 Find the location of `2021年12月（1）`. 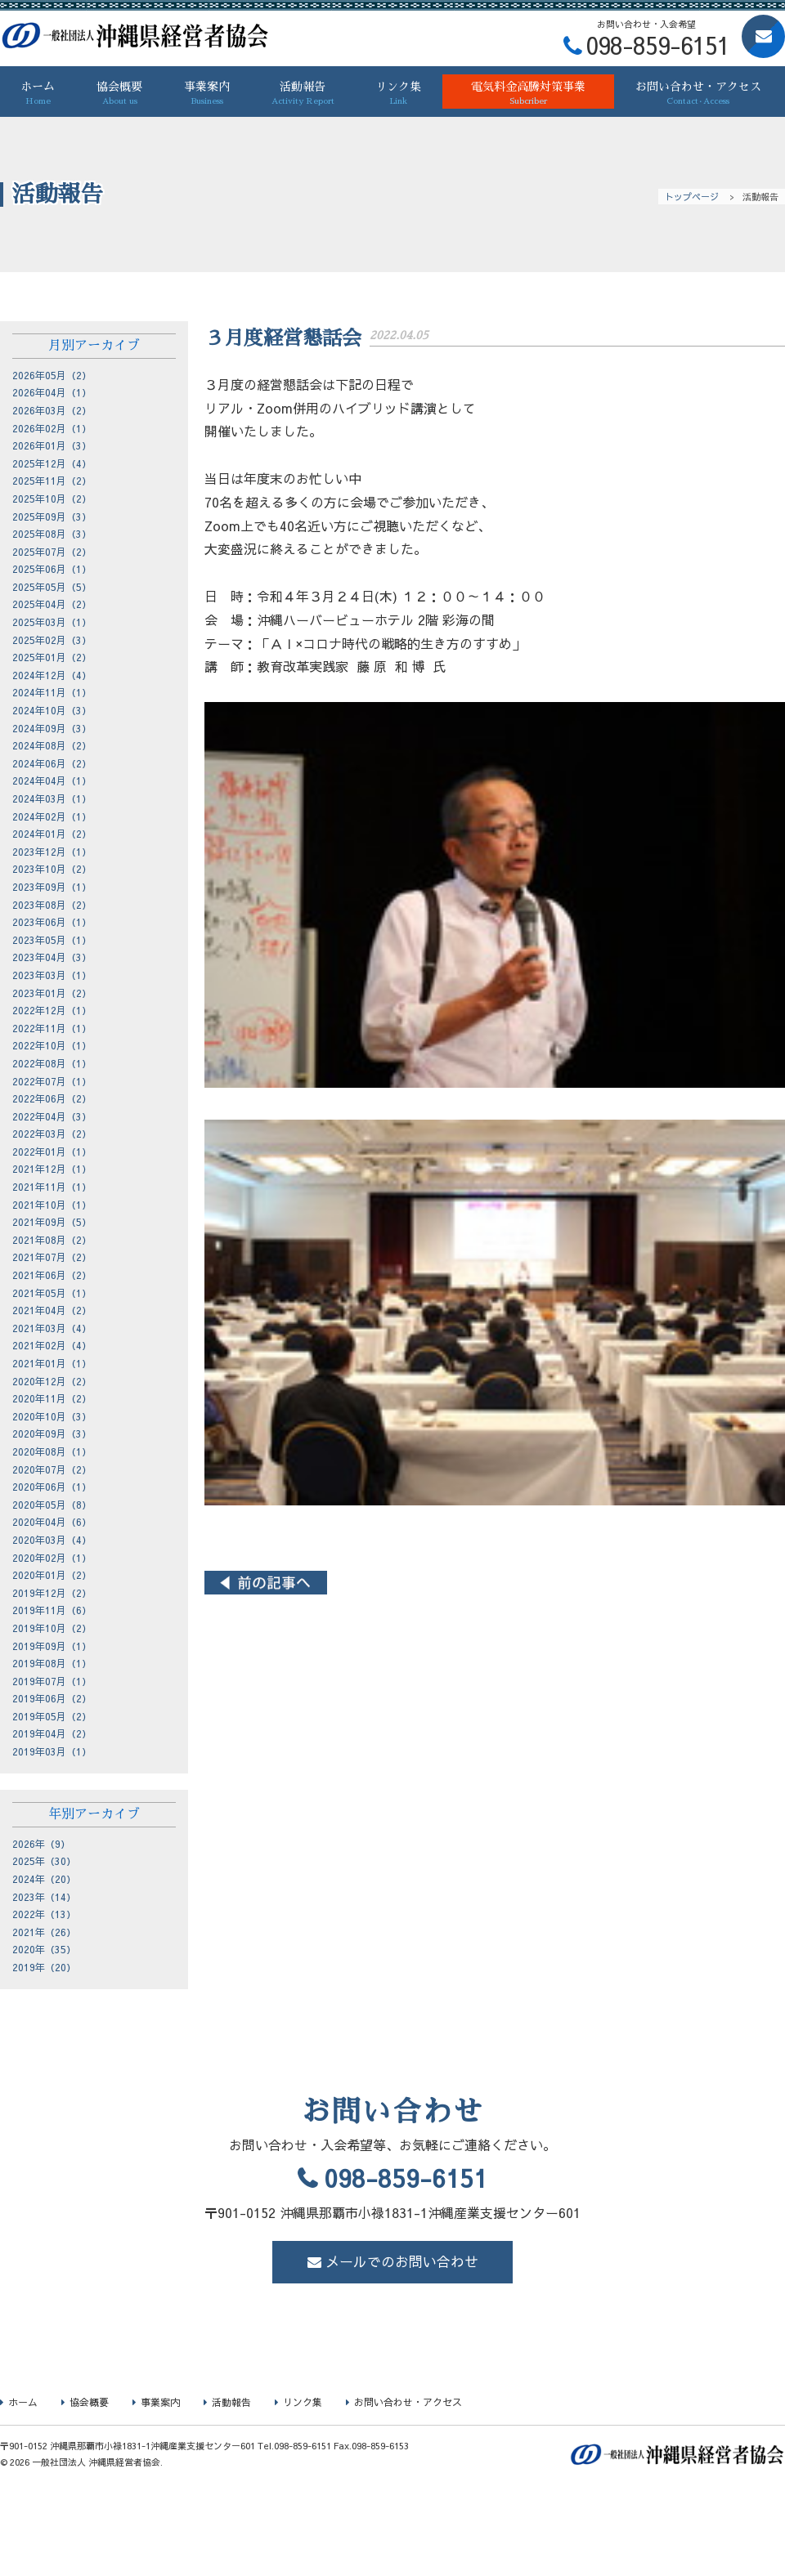

2021年12月（1） is located at coordinates (52, 1168).